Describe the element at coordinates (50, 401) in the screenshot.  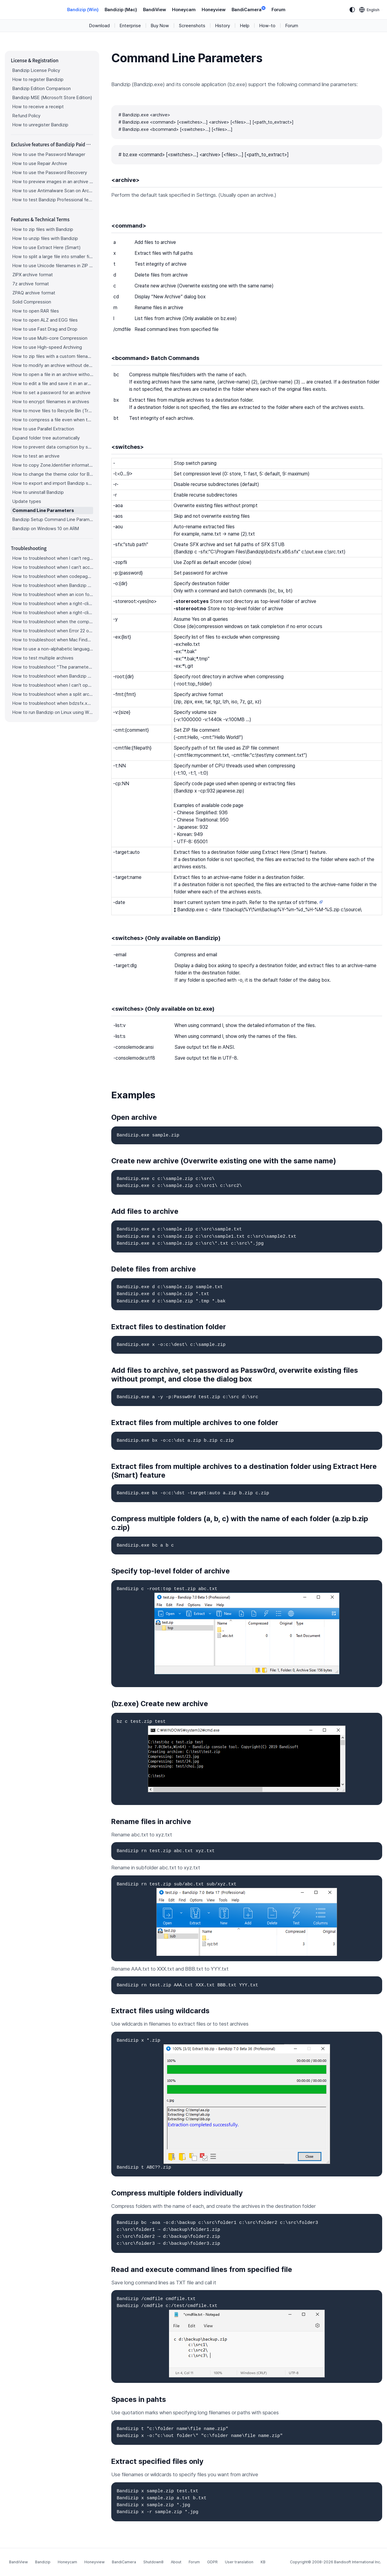
I see `How to encrypt filenames in archives` at that location.